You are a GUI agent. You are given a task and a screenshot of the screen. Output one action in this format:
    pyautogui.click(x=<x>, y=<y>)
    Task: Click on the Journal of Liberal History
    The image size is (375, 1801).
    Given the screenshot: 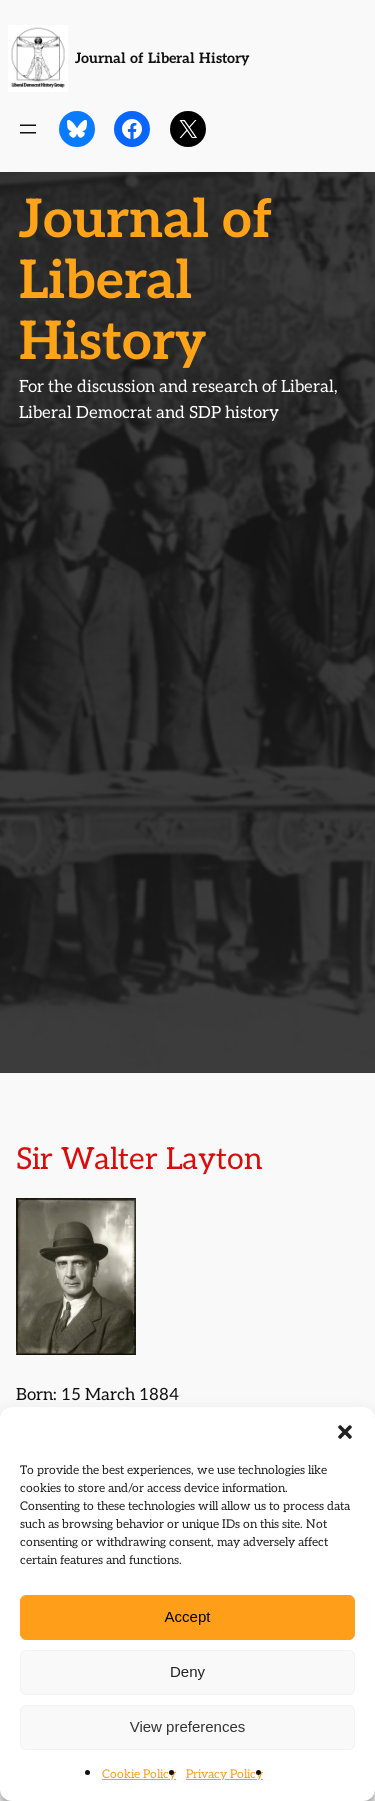 What is the action you would take?
    pyautogui.click(x=162, y=58)
    